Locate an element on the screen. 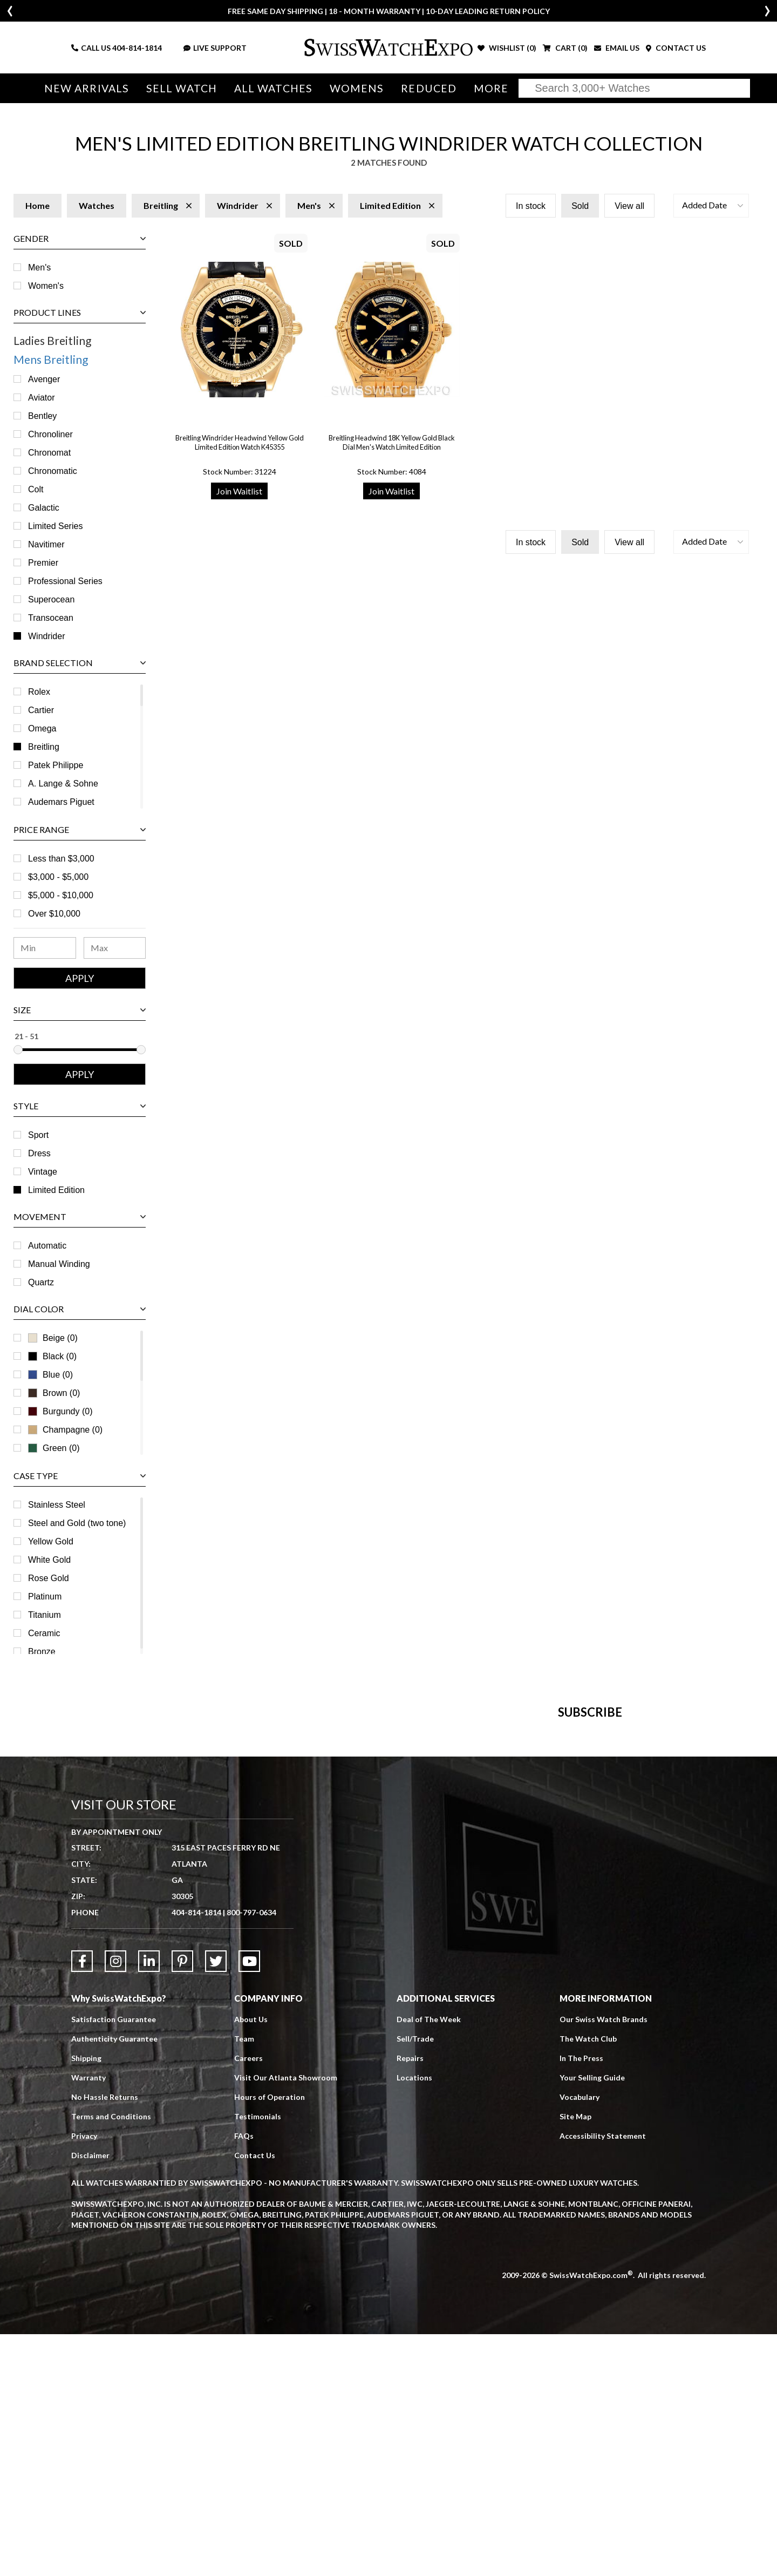 This screenshot has height=2576, width=777. Platinum is located at coordinates (45, 1596).